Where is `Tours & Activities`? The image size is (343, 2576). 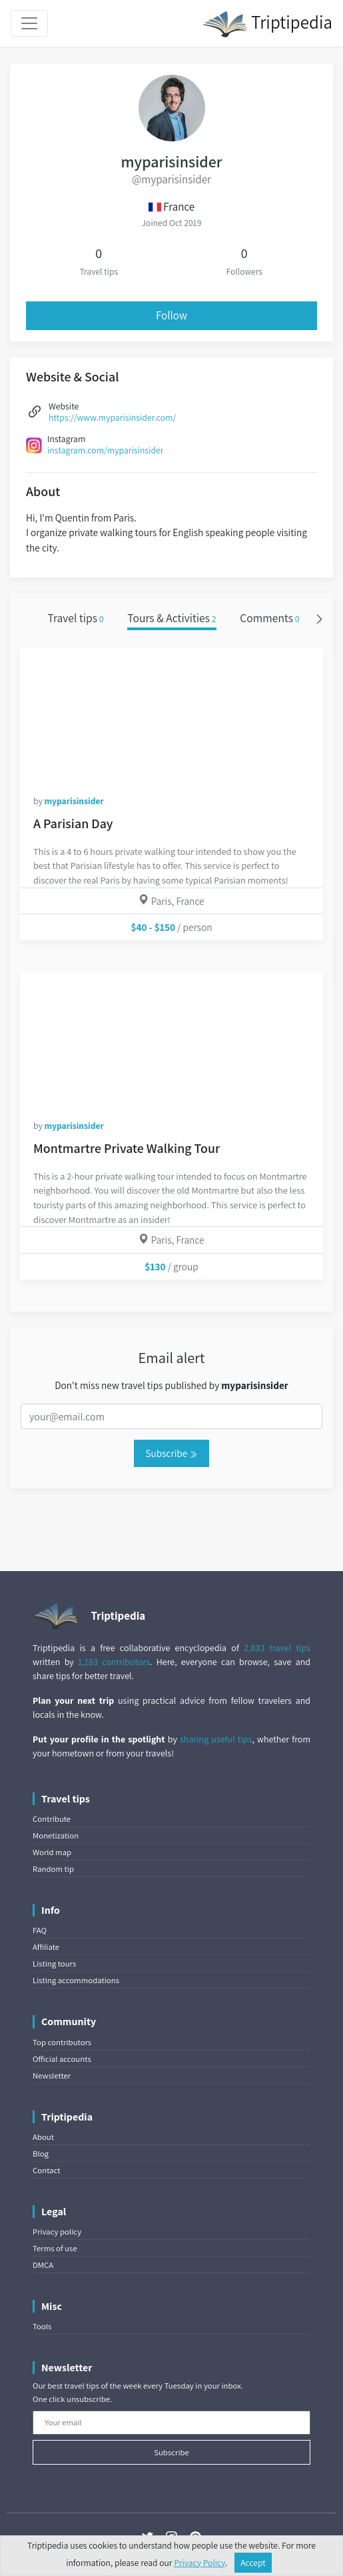 Tours & Activities is located at coordinates (171, 617).